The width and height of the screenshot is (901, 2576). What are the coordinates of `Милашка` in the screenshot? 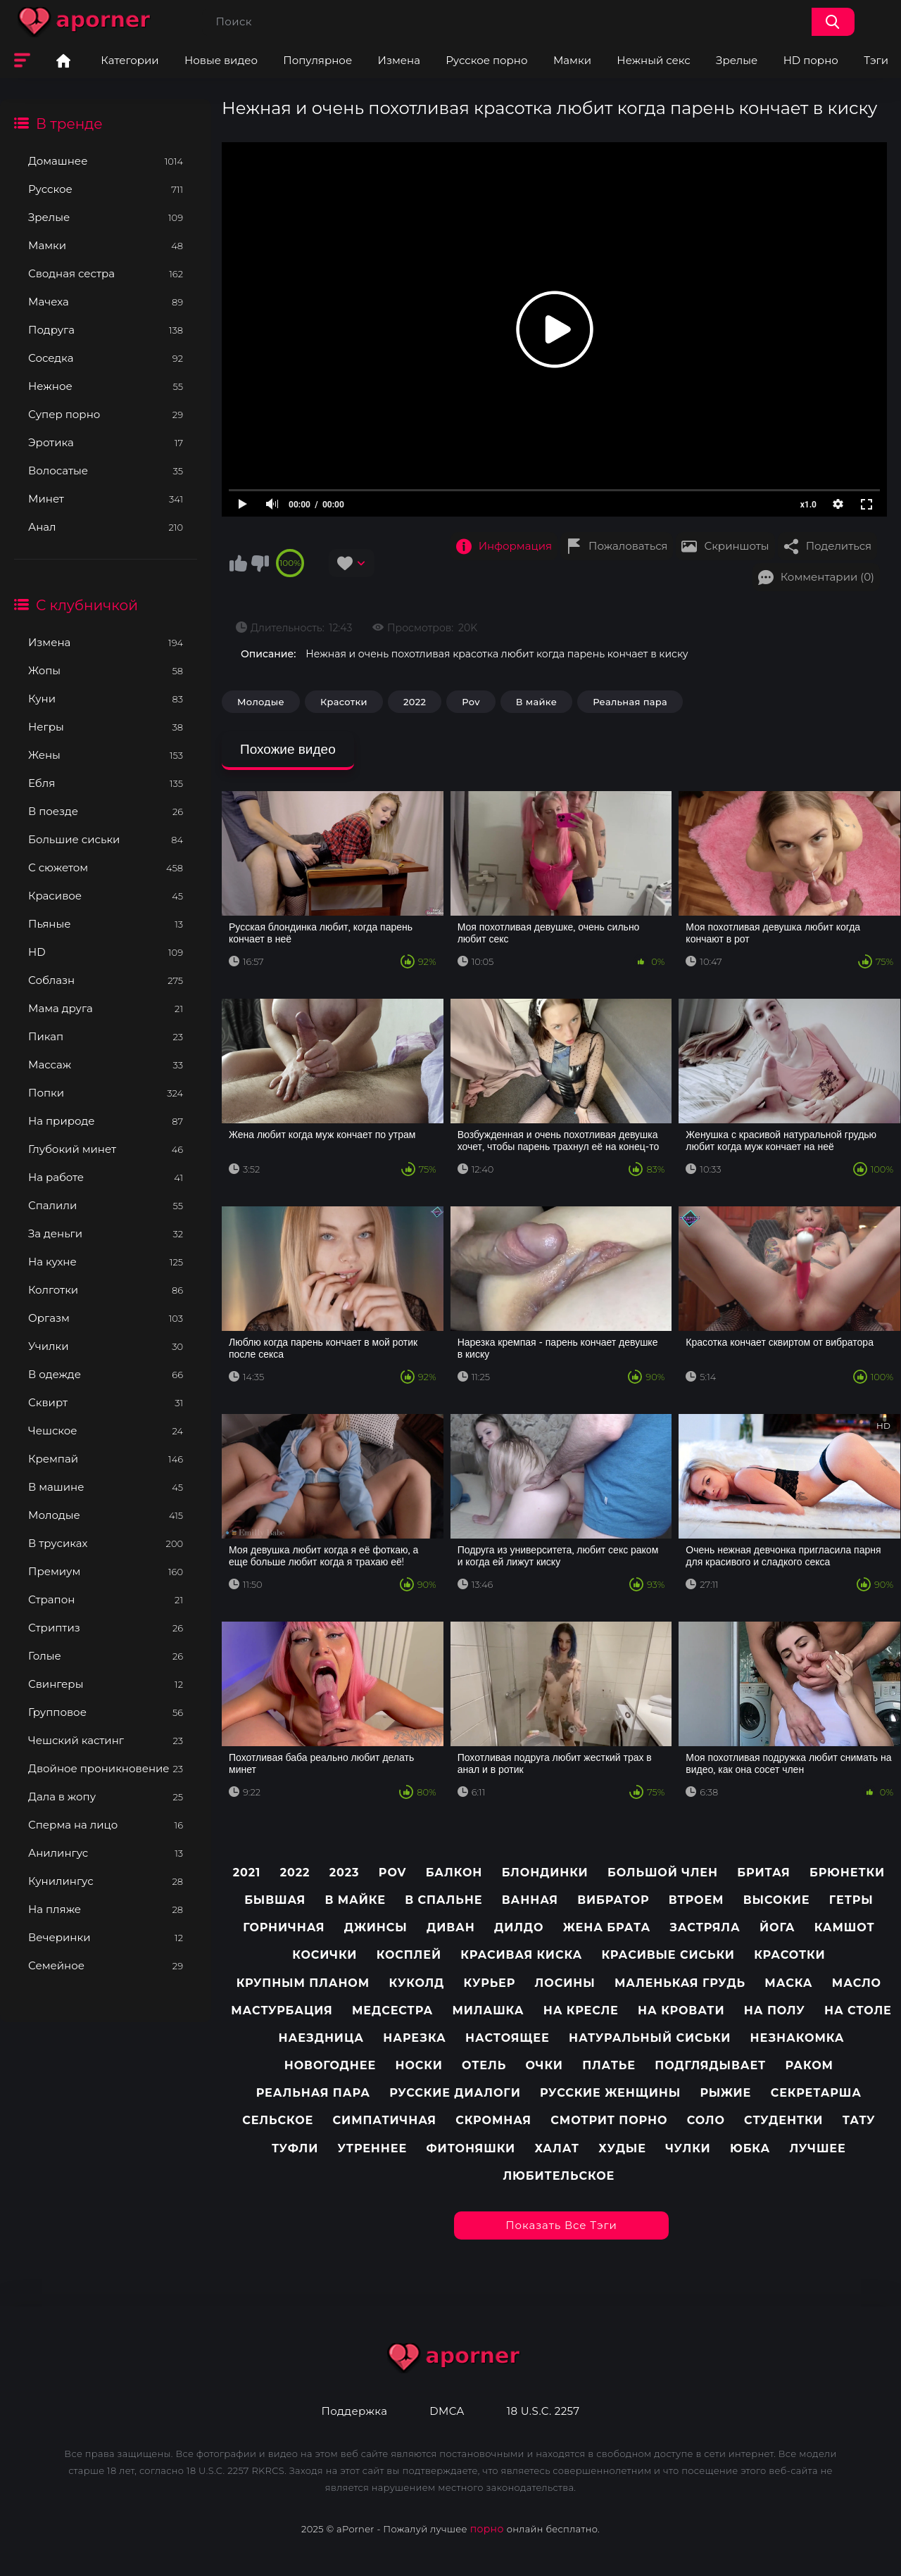 It's located at (488, 2010).